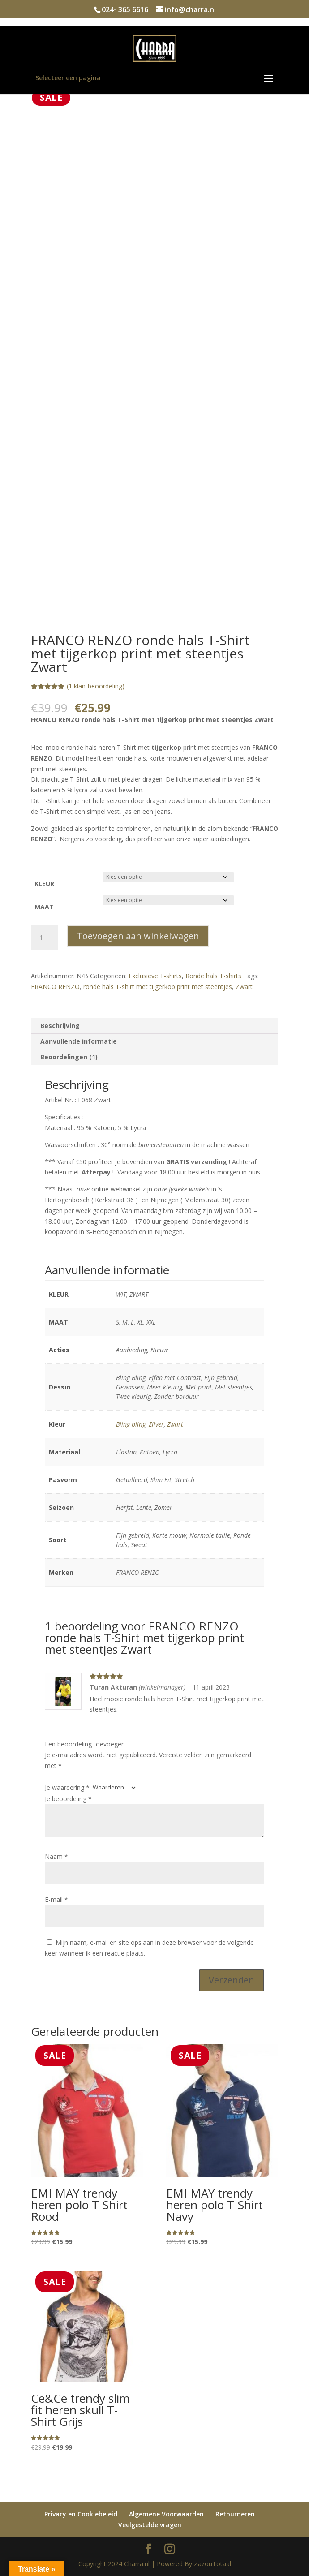 The height and width of the screenshot is (2576, 309). What do you see at coordinates (78, 1041) in the screenshot?
I see `Aanvullende informatie [tab]` at bounding box center [78, 1041].